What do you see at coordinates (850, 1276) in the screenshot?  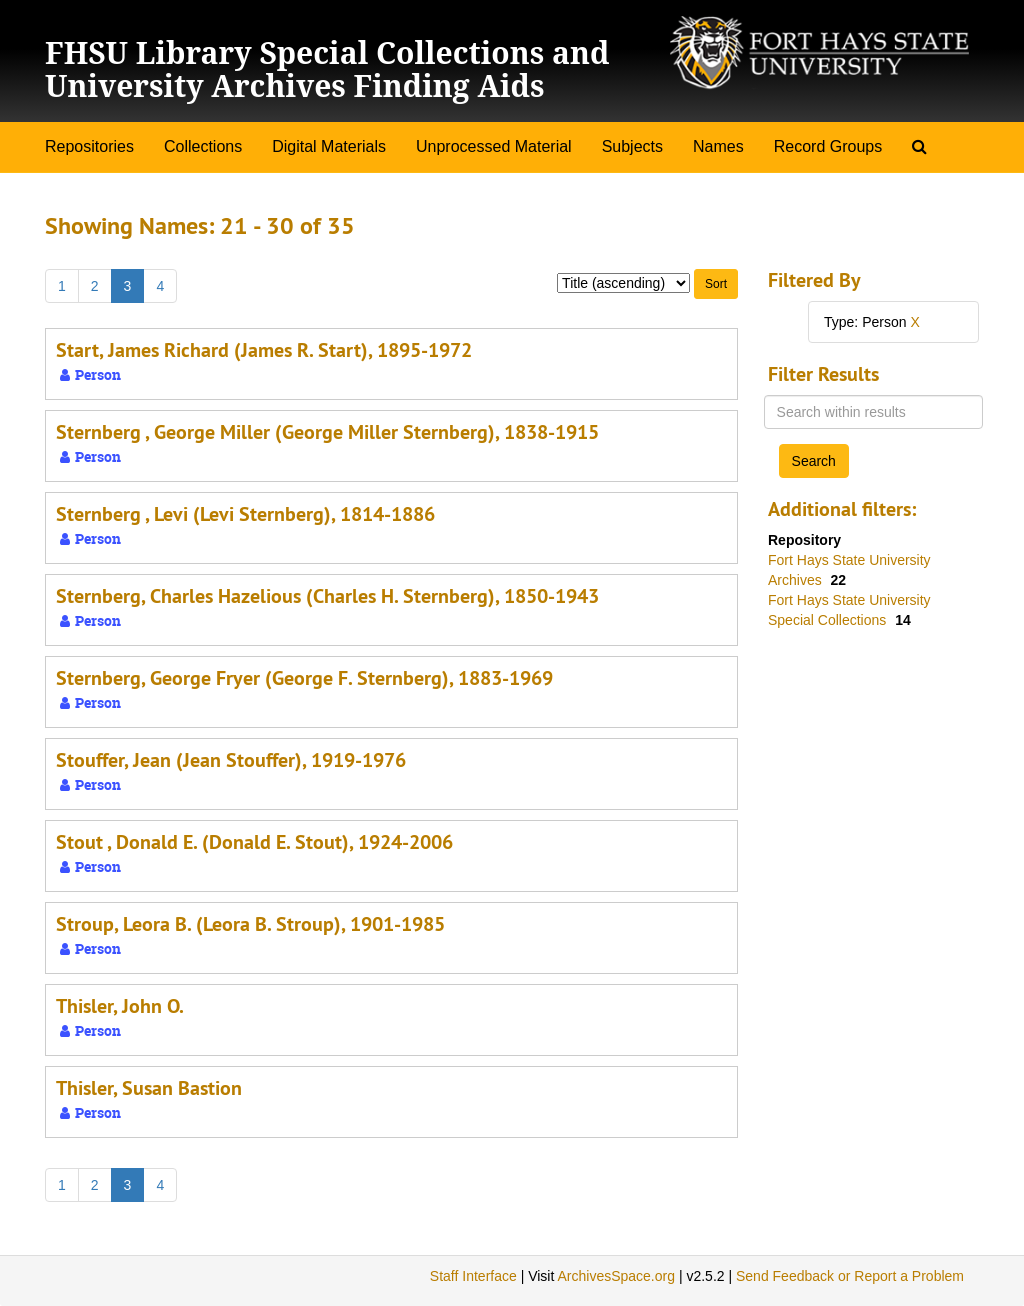 I see `Send Feedback or Report a Problem` at bounding box center [850, 1276].